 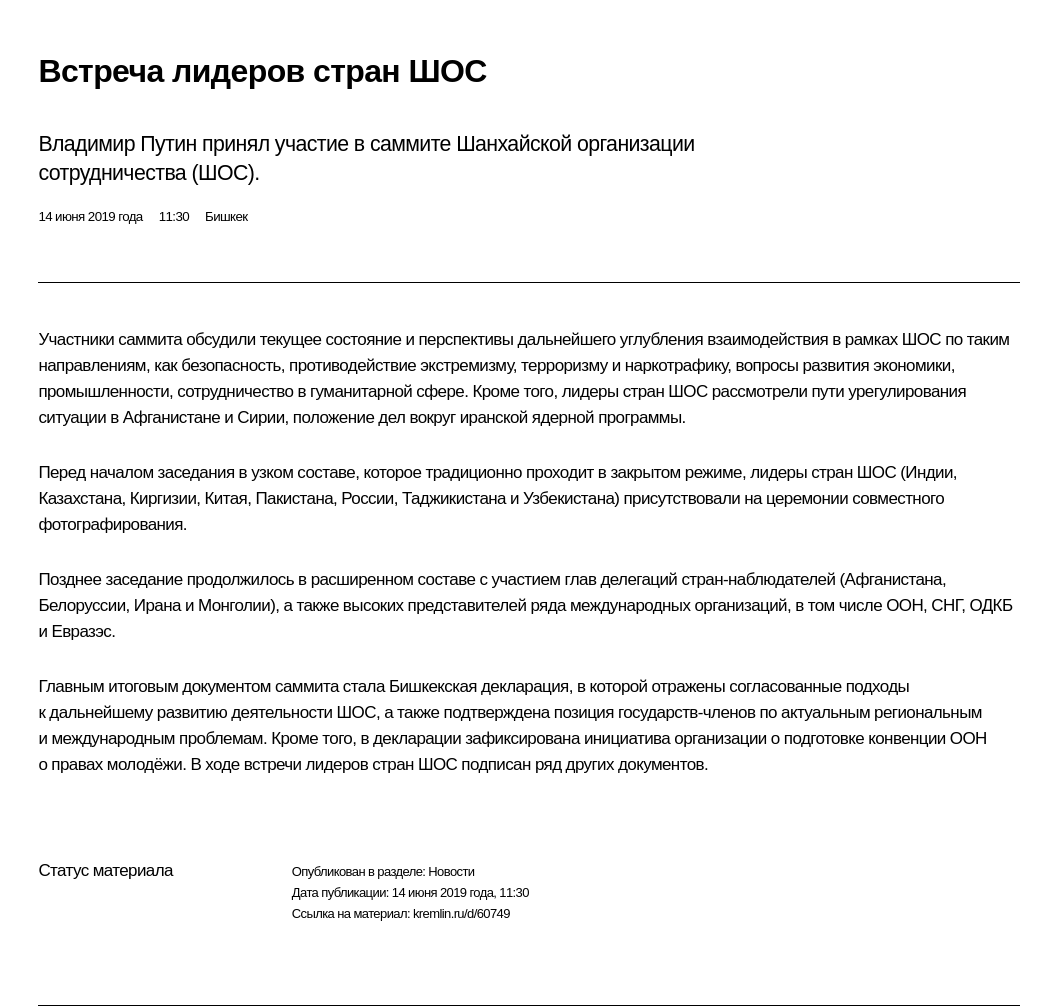 I want to click on ОДКБ, so click(x=990, y=605).